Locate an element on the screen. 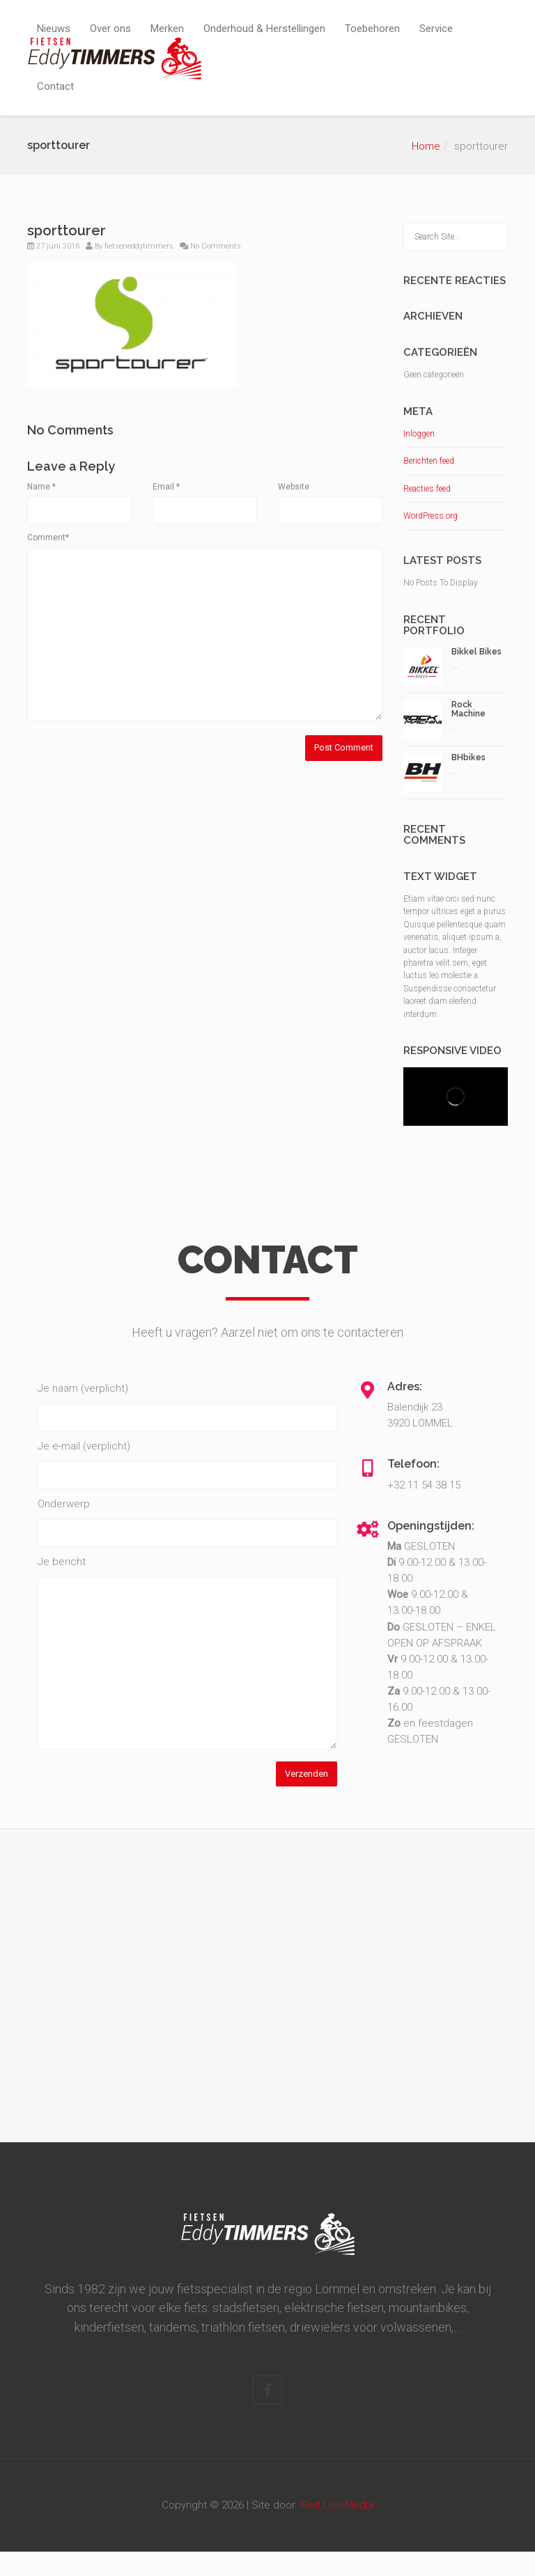  Reacties feed is located at coordinates (427, 489).